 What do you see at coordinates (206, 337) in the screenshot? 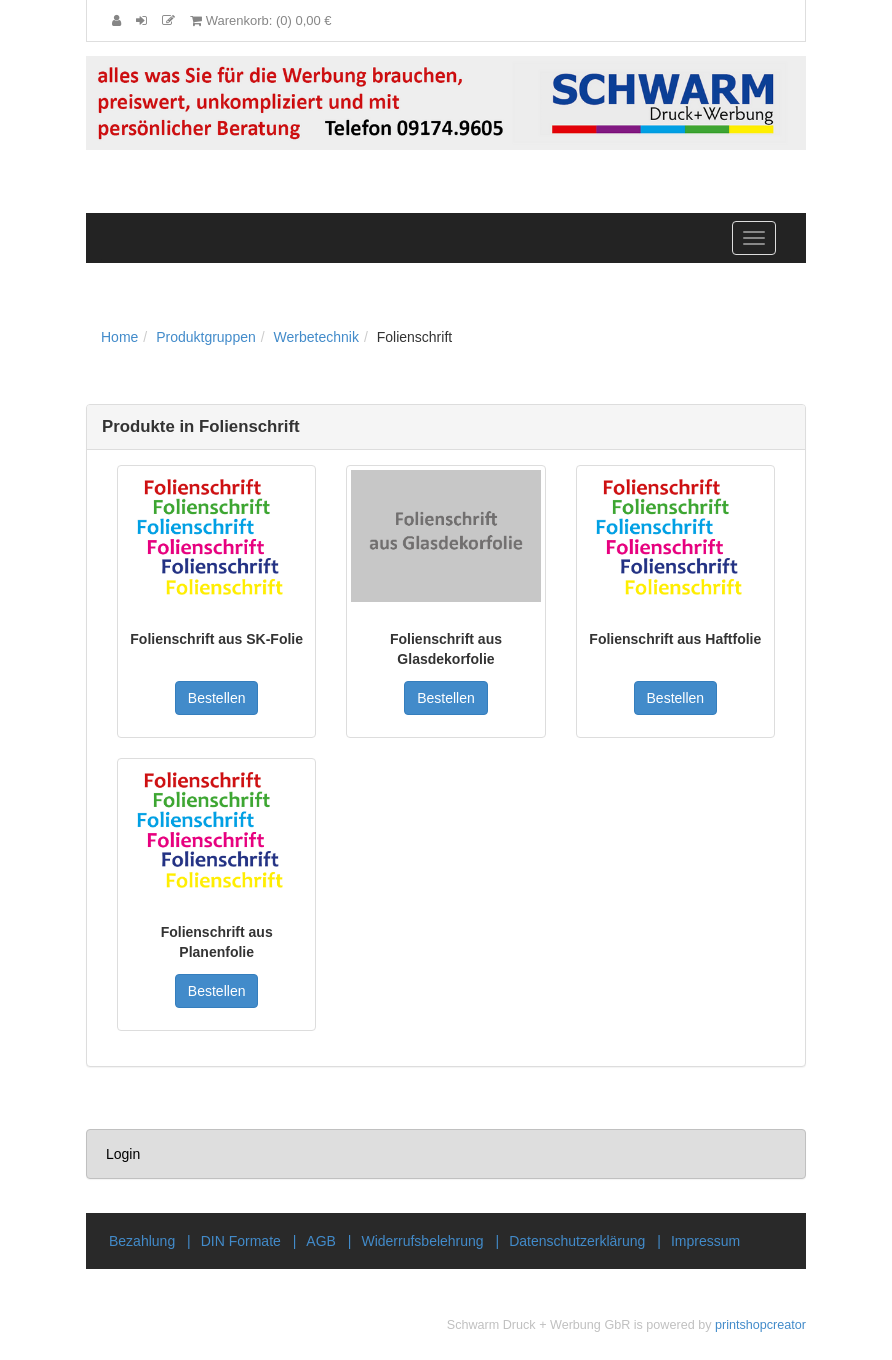
I see `Produktgruppen` at bounding box center [206, 337].